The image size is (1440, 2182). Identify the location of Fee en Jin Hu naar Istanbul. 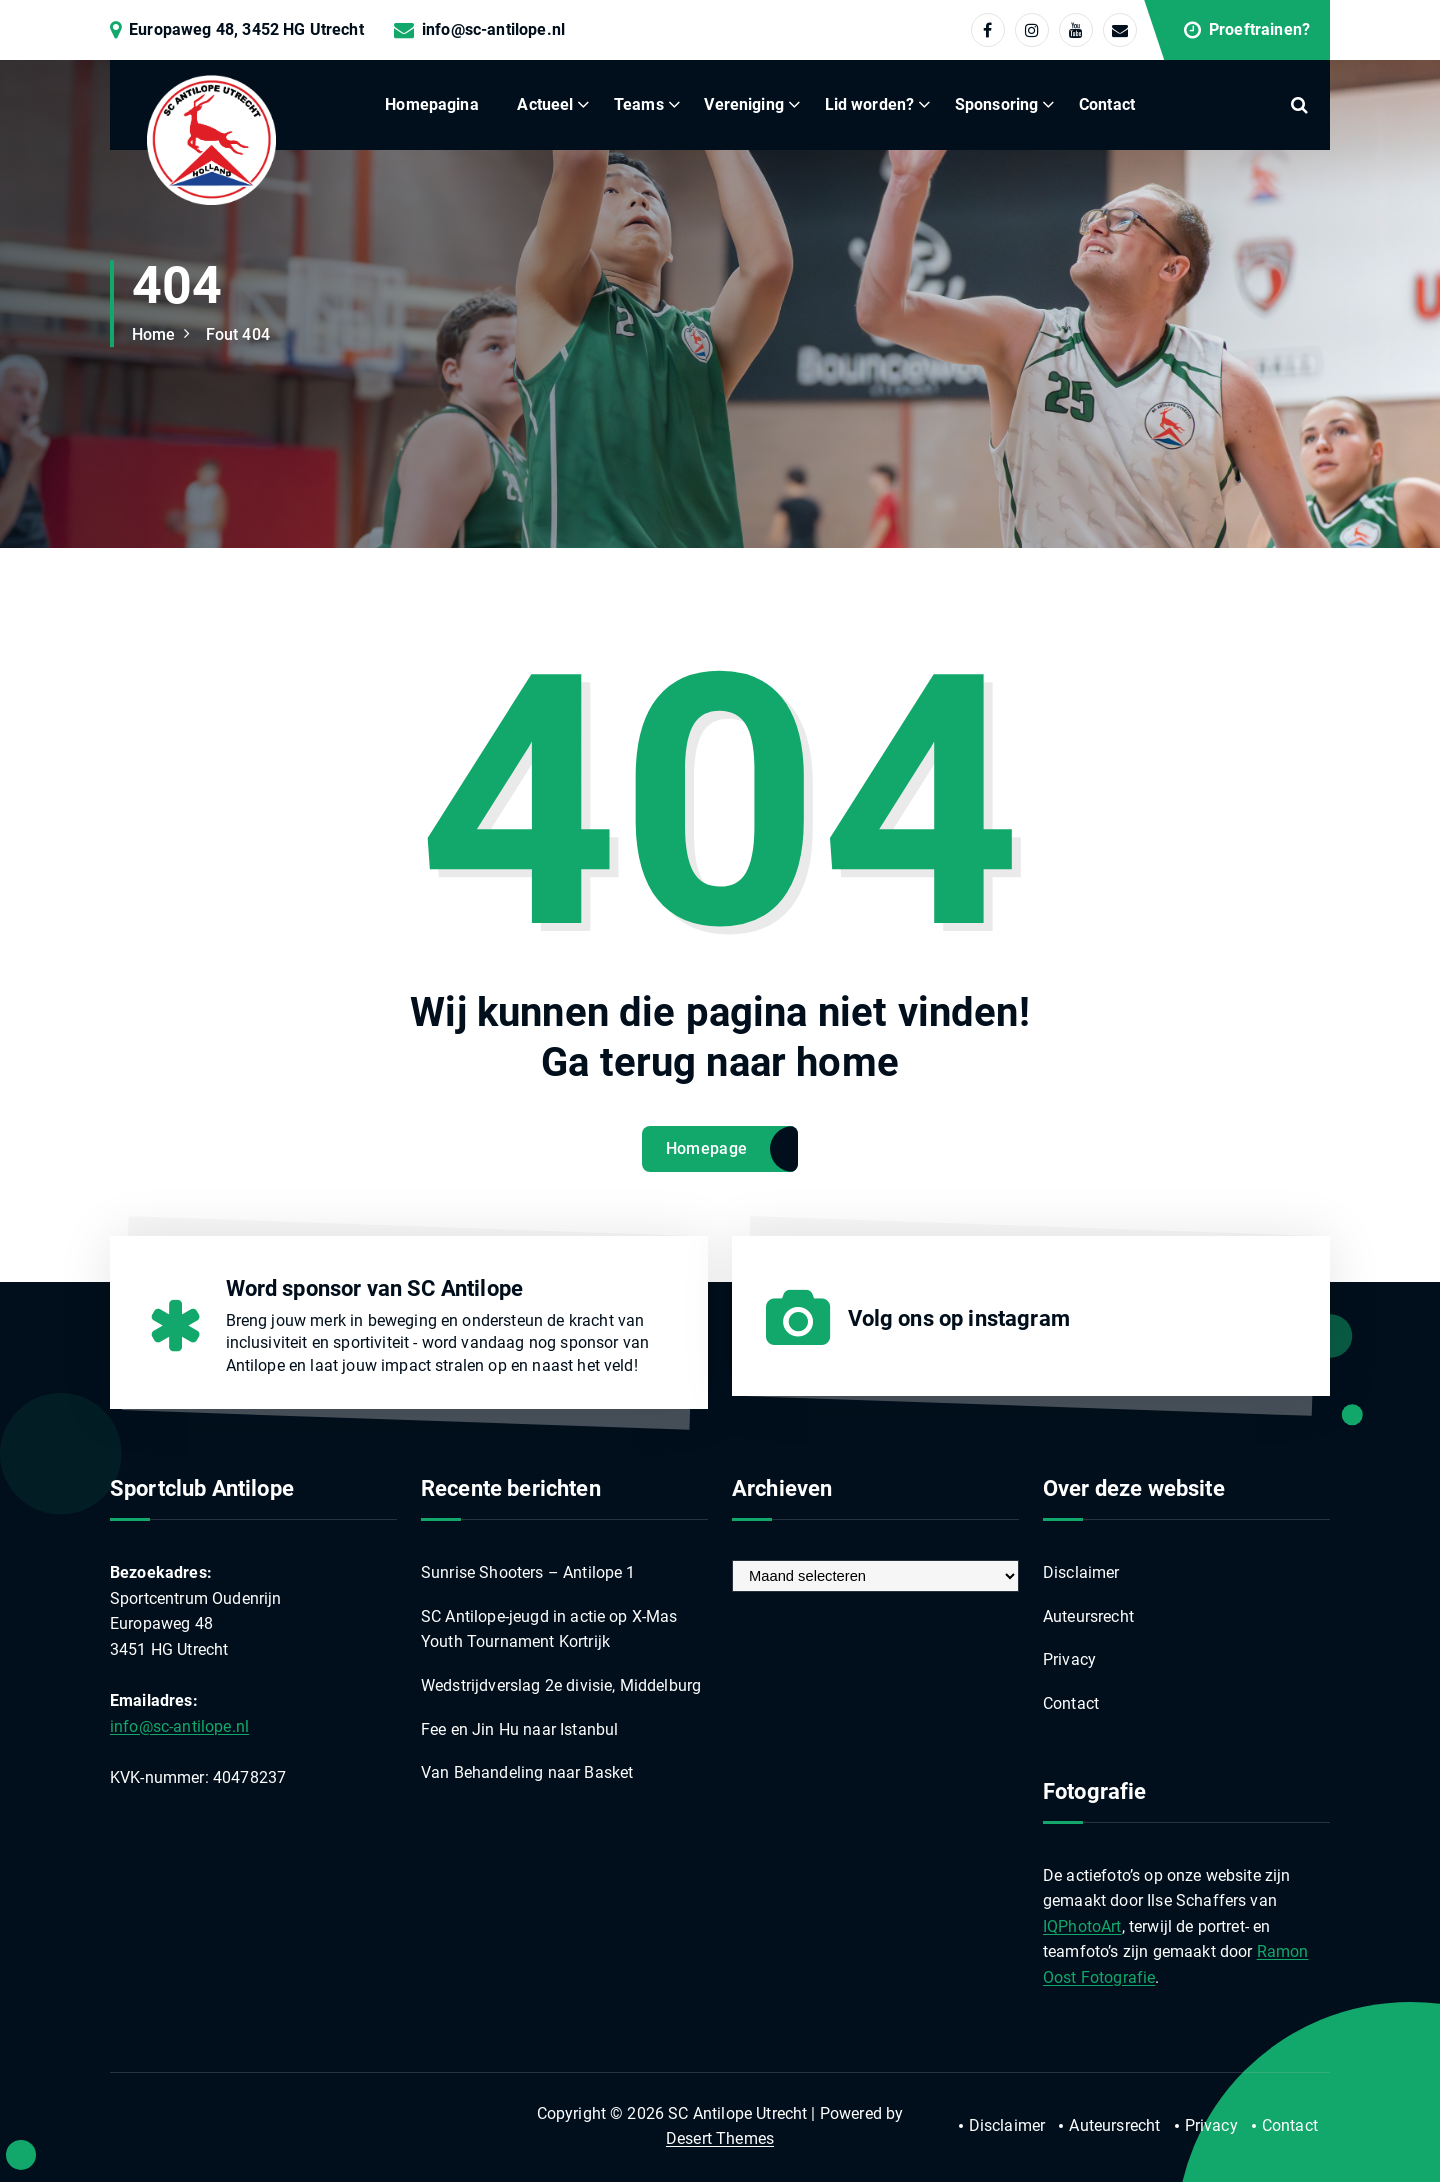
(519, 1729).